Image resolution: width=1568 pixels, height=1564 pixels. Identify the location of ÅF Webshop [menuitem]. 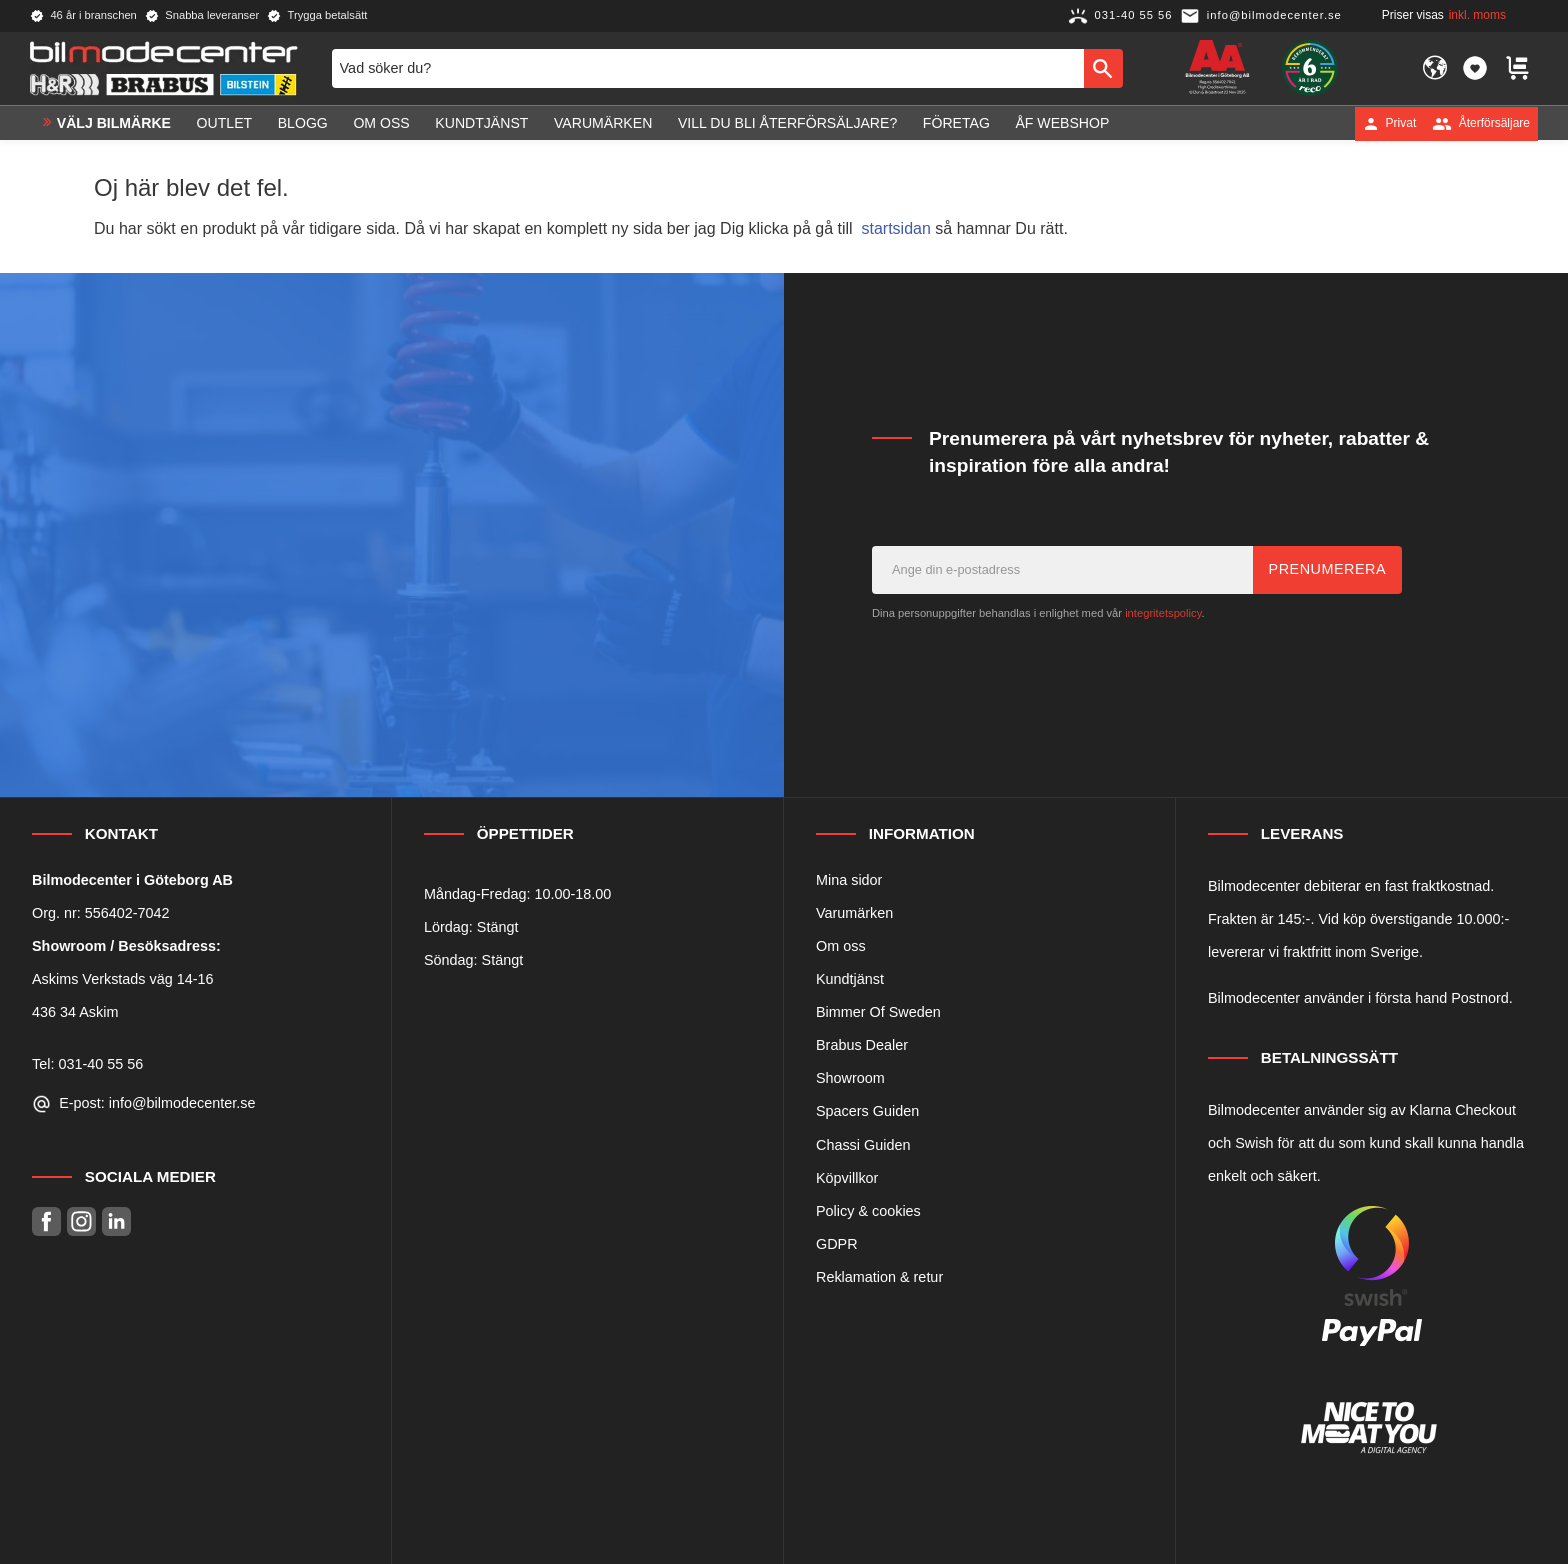
(1062, 123).